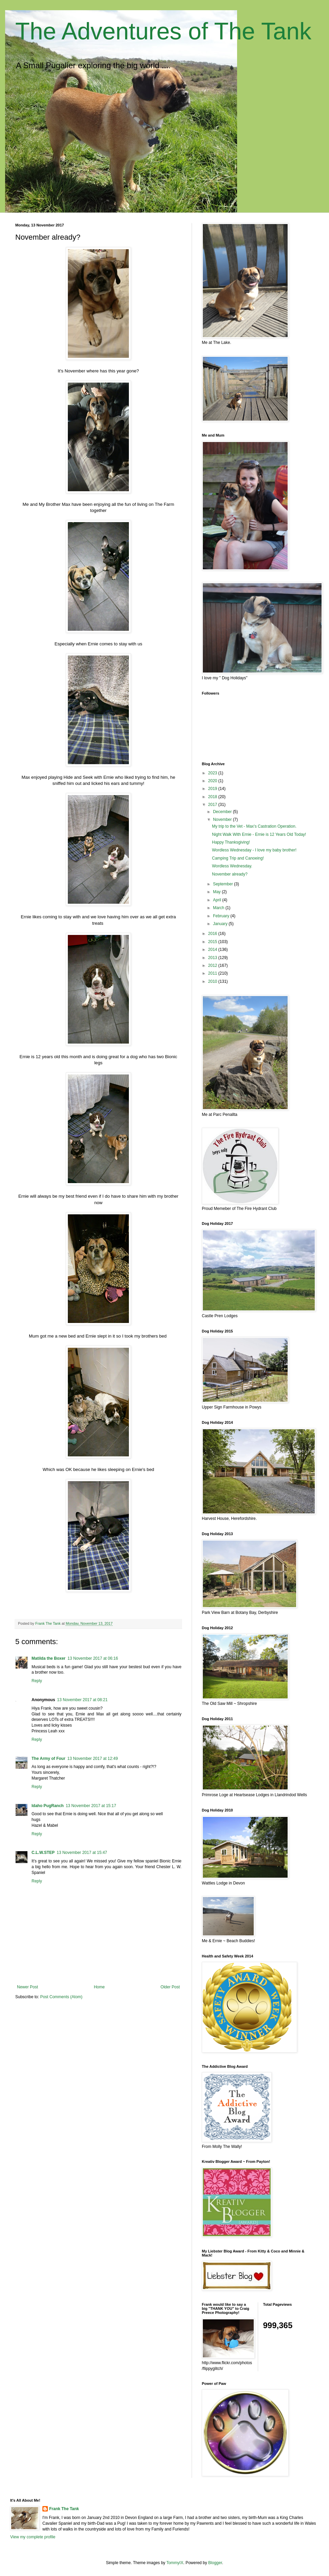 The width and height of the screenshot is (329, 2576). Describe the element at coordinates (213, 957) in the screenshot. I see `2013` at that location.